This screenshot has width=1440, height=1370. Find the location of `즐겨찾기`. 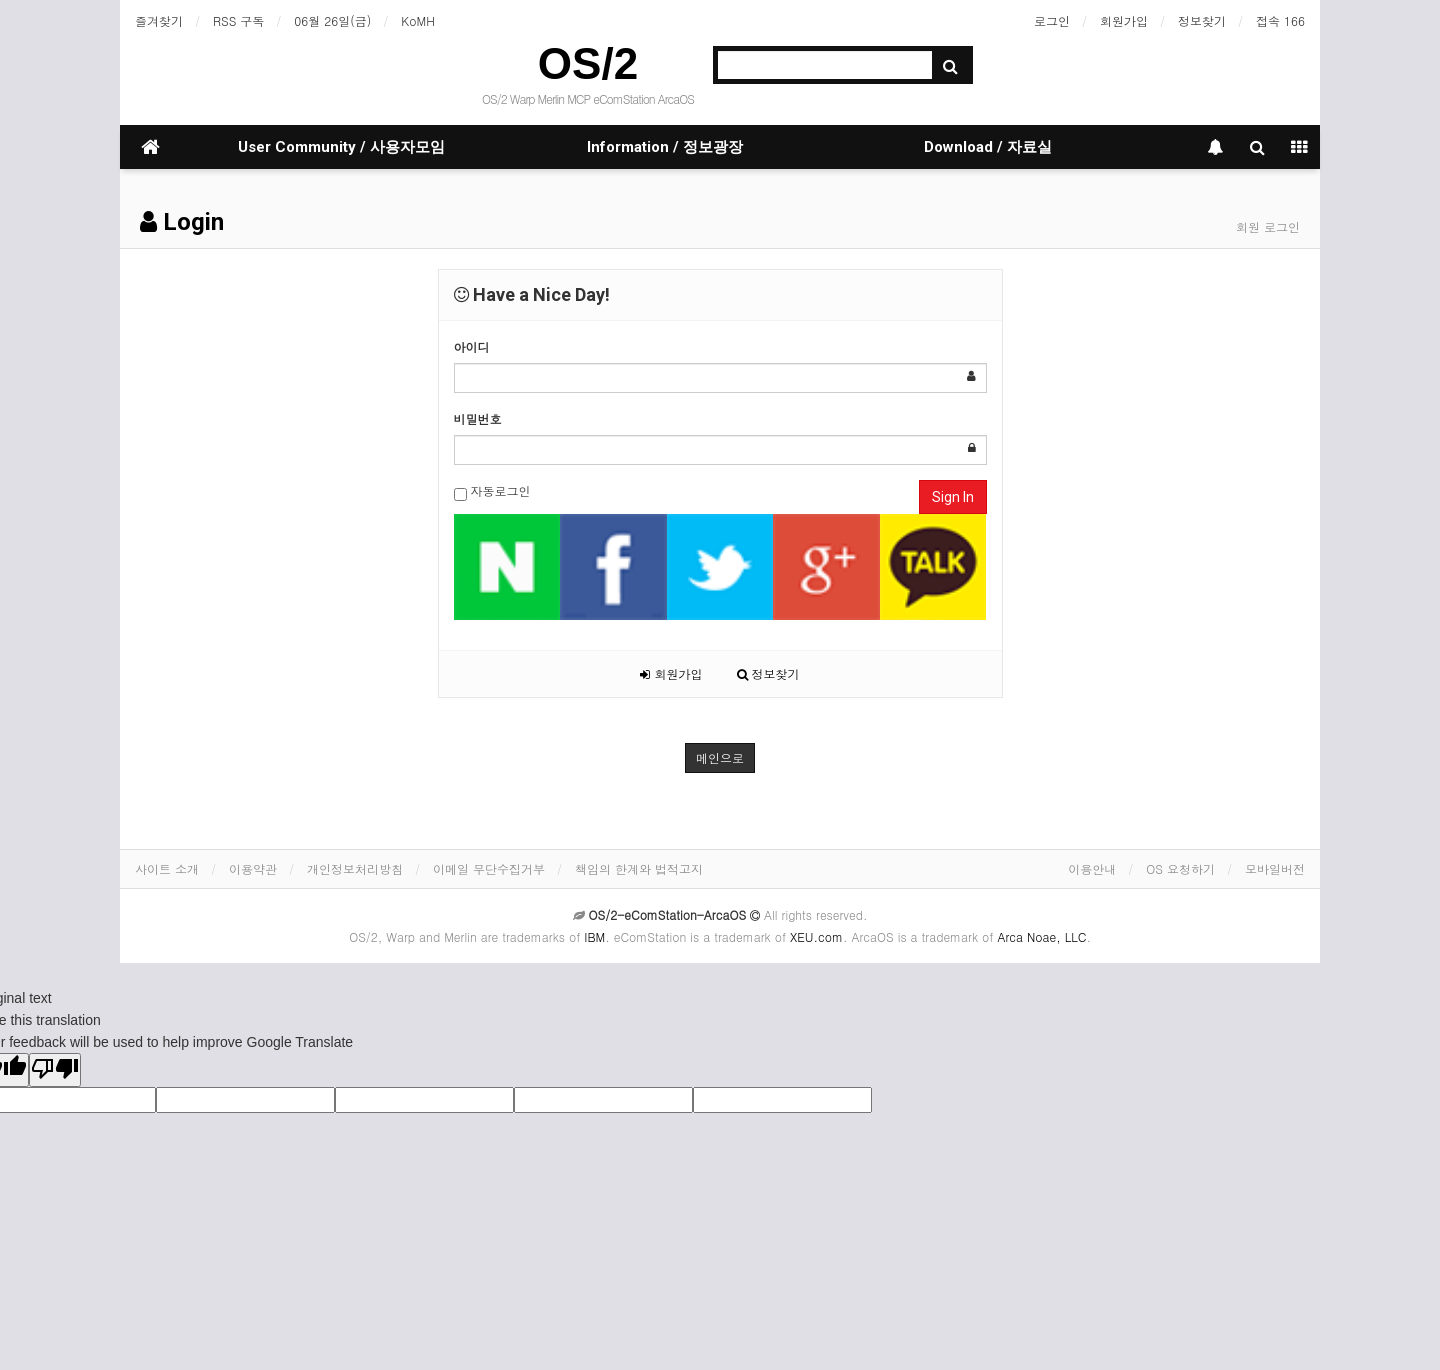

즐겨찾기 is located at coordinates (159, 20).